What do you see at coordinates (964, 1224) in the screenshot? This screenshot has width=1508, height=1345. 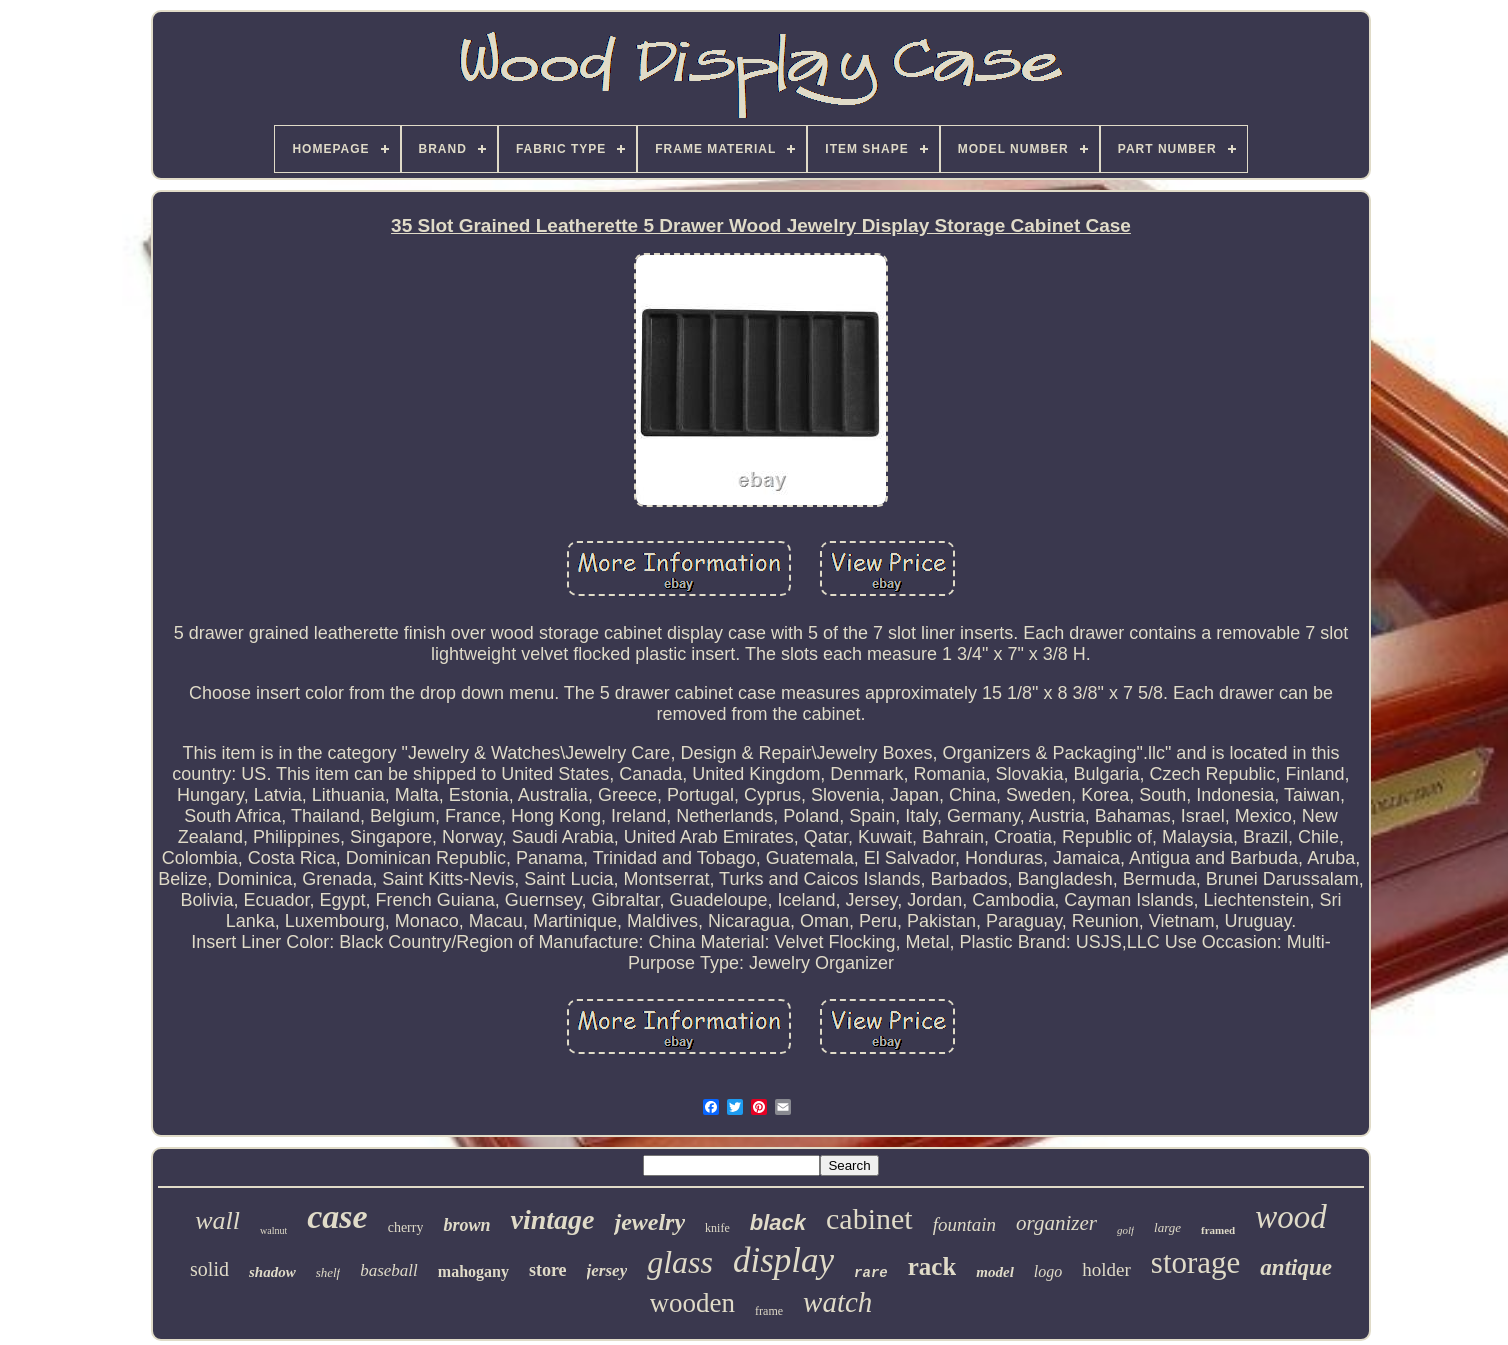 I see `fountain` at bounding box center [964, 1224].